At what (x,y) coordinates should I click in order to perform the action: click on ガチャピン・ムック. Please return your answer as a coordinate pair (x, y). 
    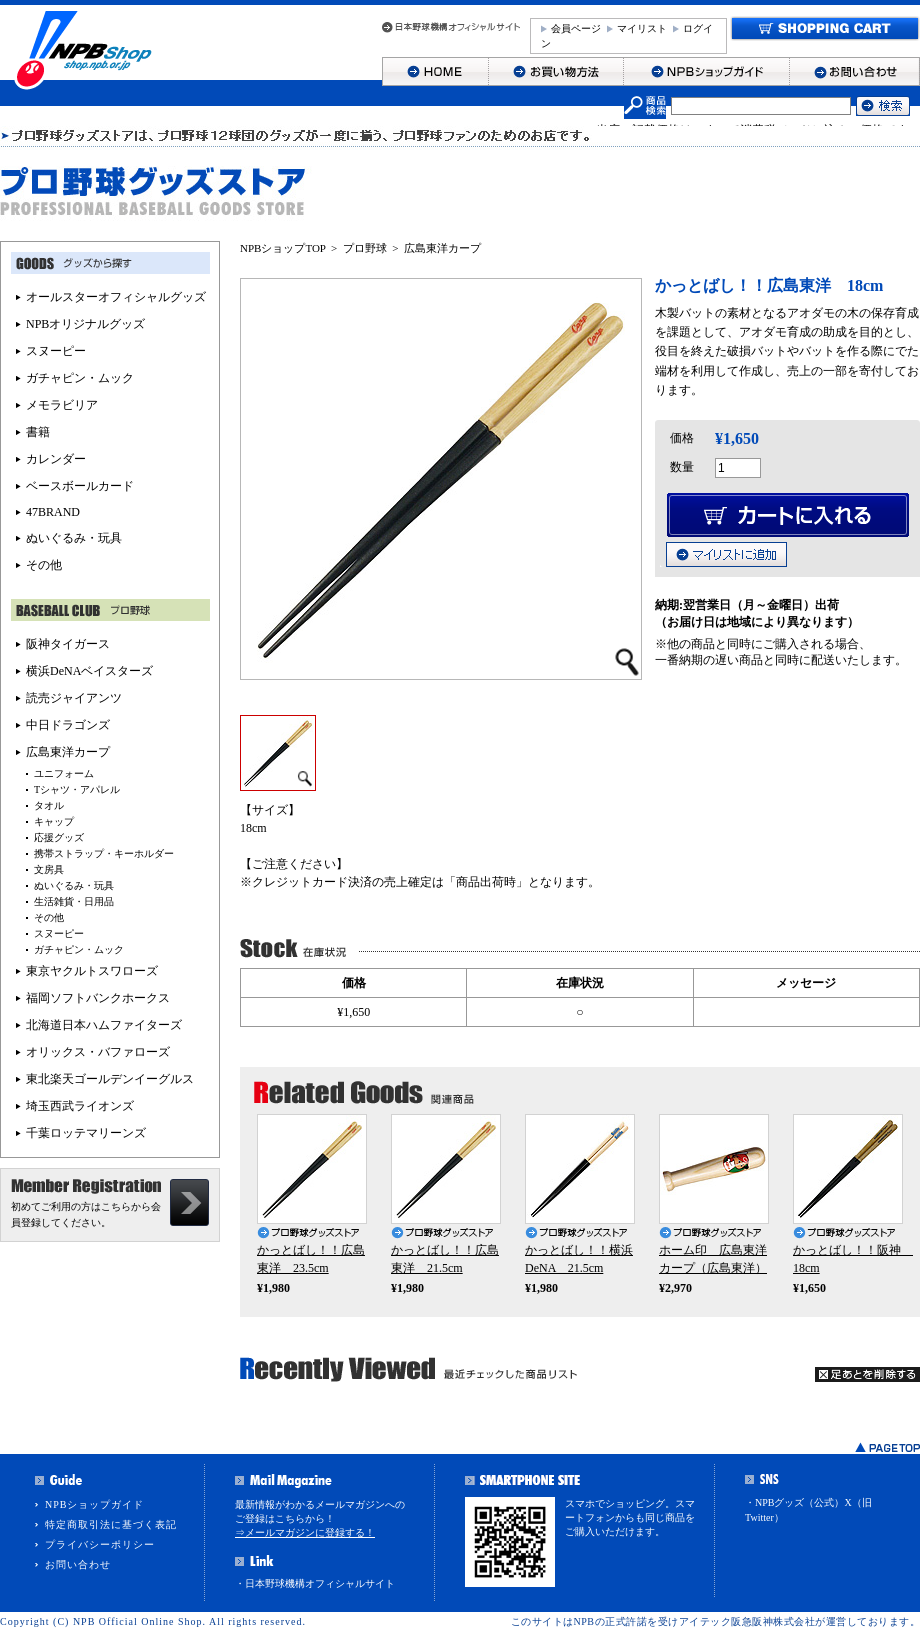
    Looking at the image, I should click on (80, 378).